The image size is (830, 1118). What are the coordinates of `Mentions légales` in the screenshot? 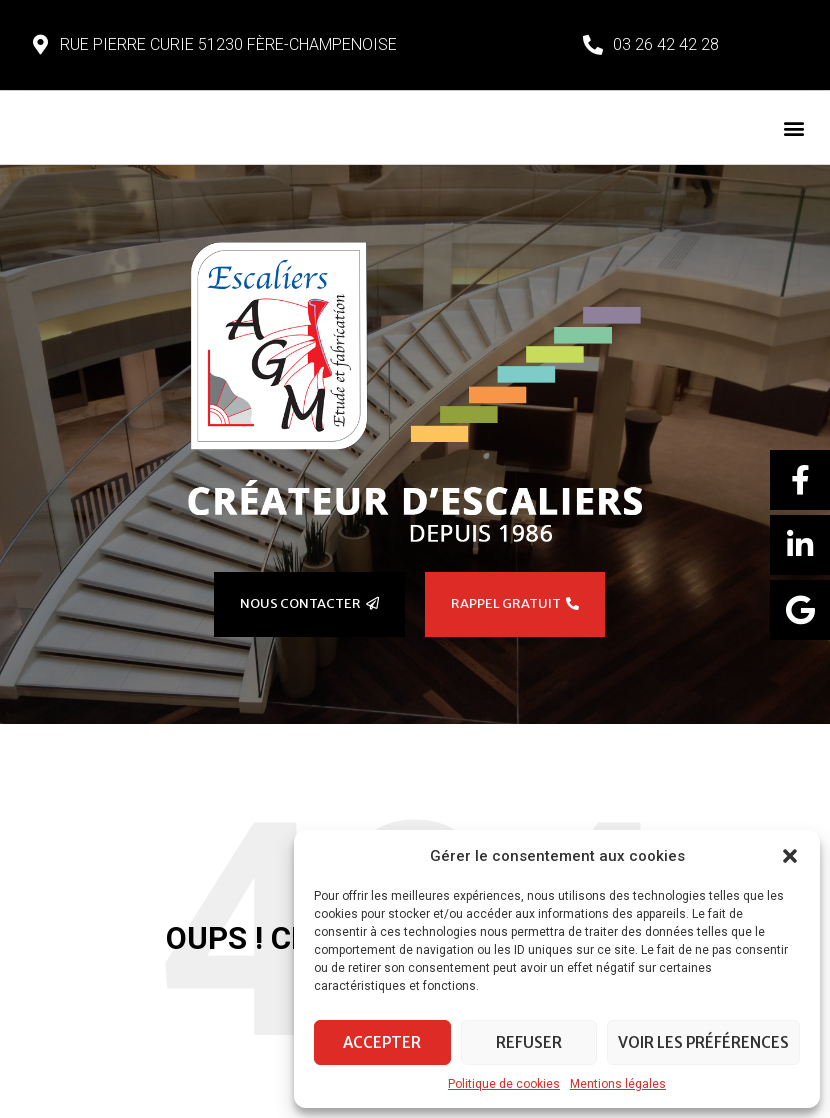 It's located at (618, 1084).